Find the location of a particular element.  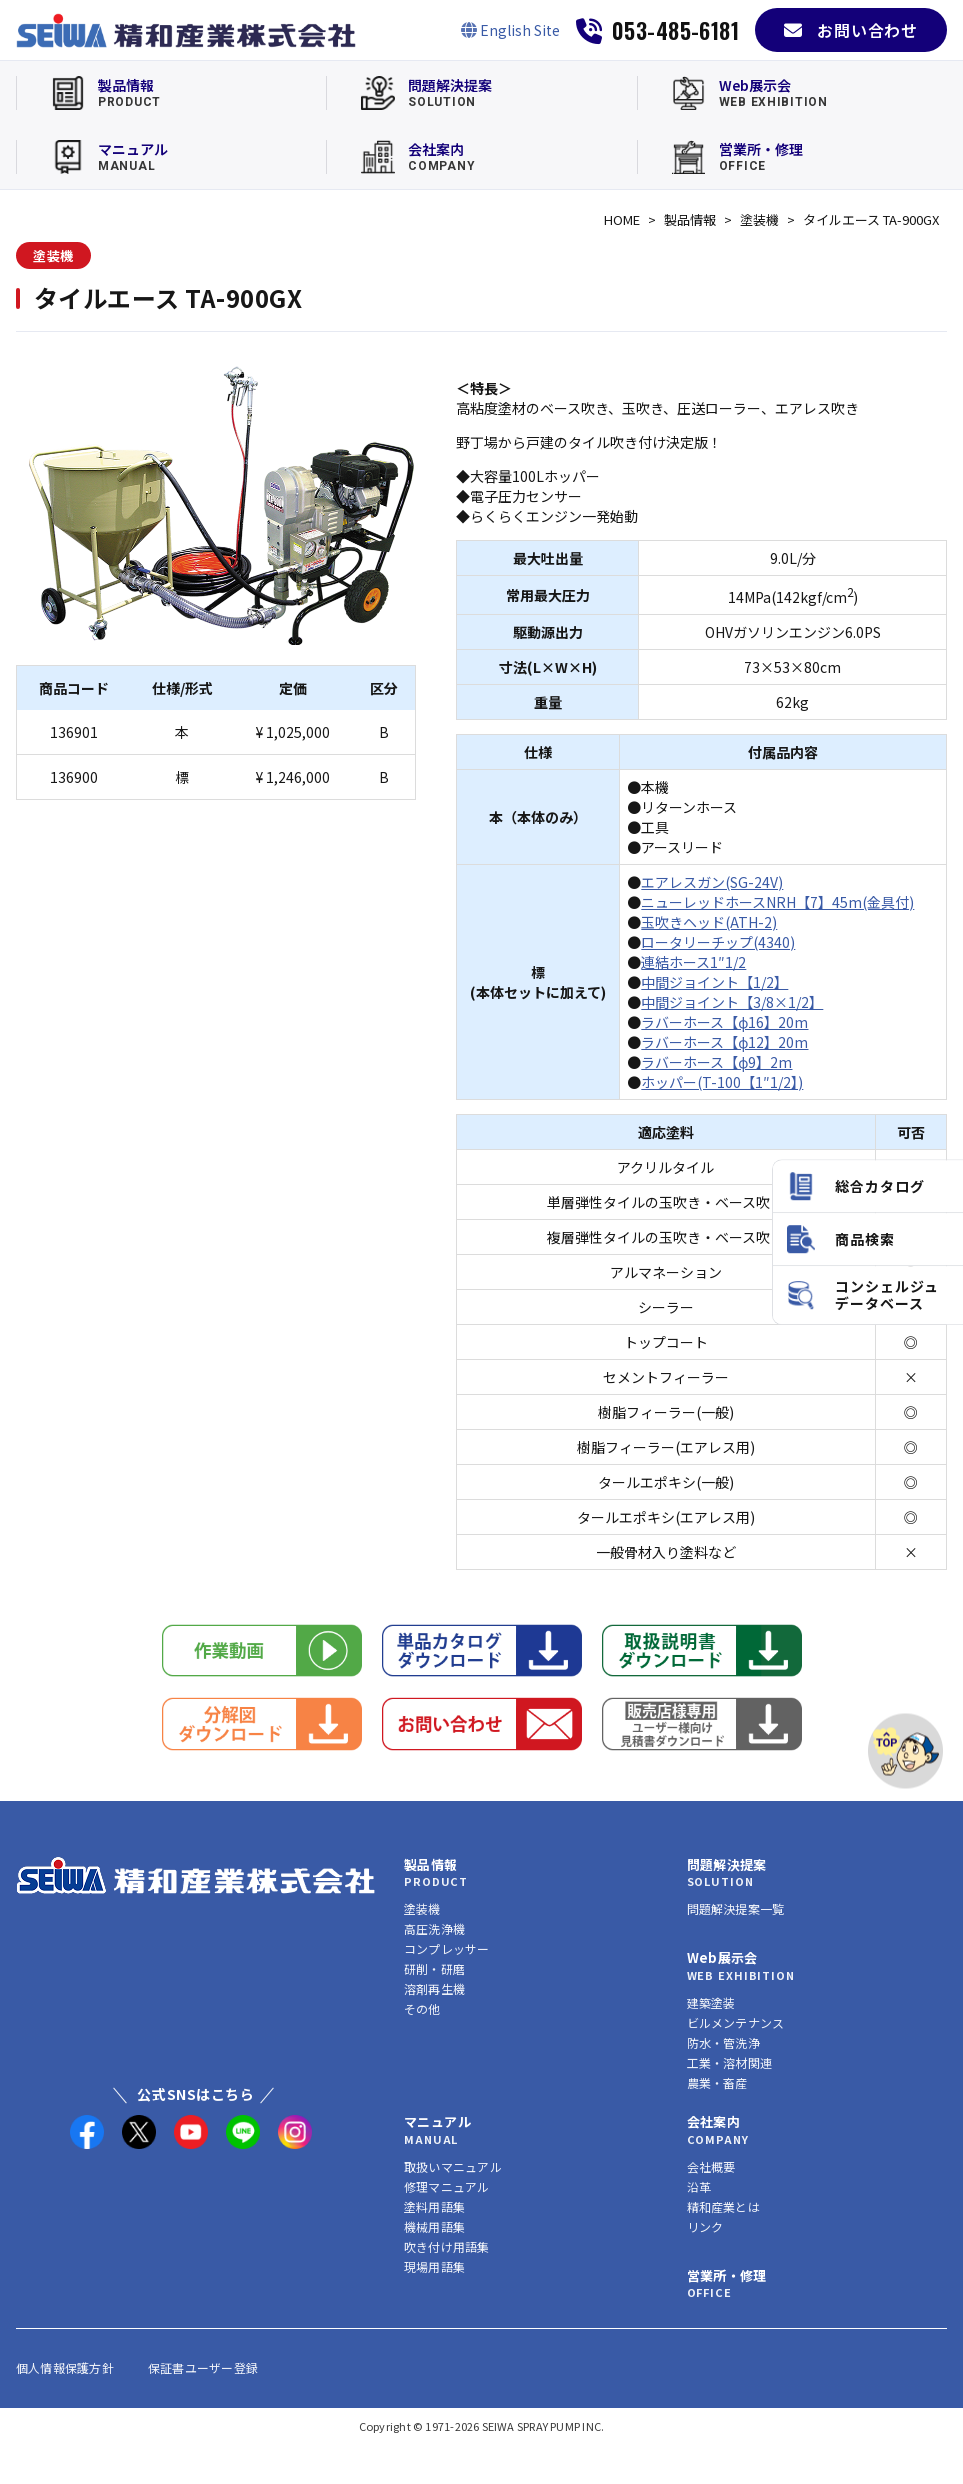

研削・研磨 is located at coordinates (434, 1968).